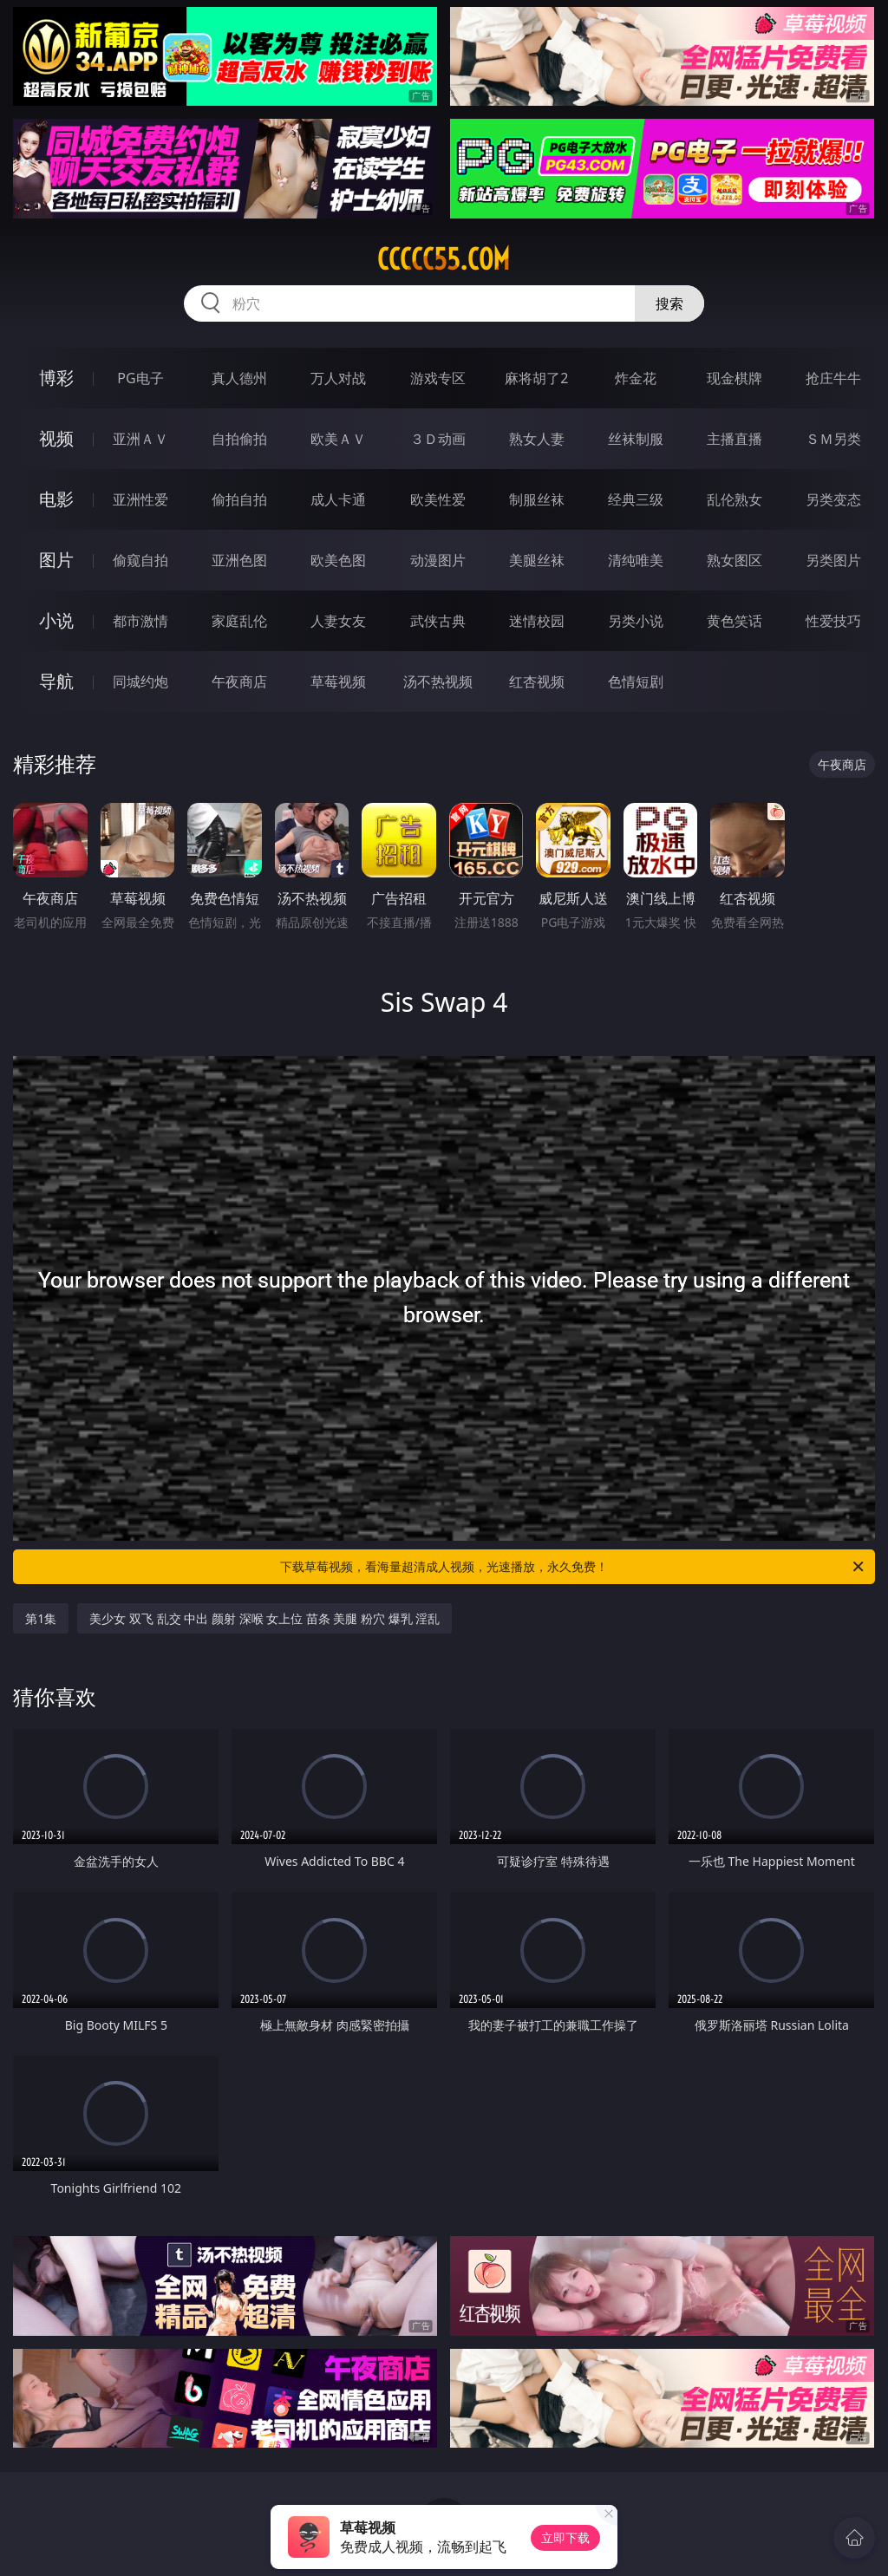  What do you see at coordinates (573, 1566) in the screenshot?
I see `下载草莓视频，看海量超清成人视频，光速播放，永久免费！` at bounding box center [573, 1566].